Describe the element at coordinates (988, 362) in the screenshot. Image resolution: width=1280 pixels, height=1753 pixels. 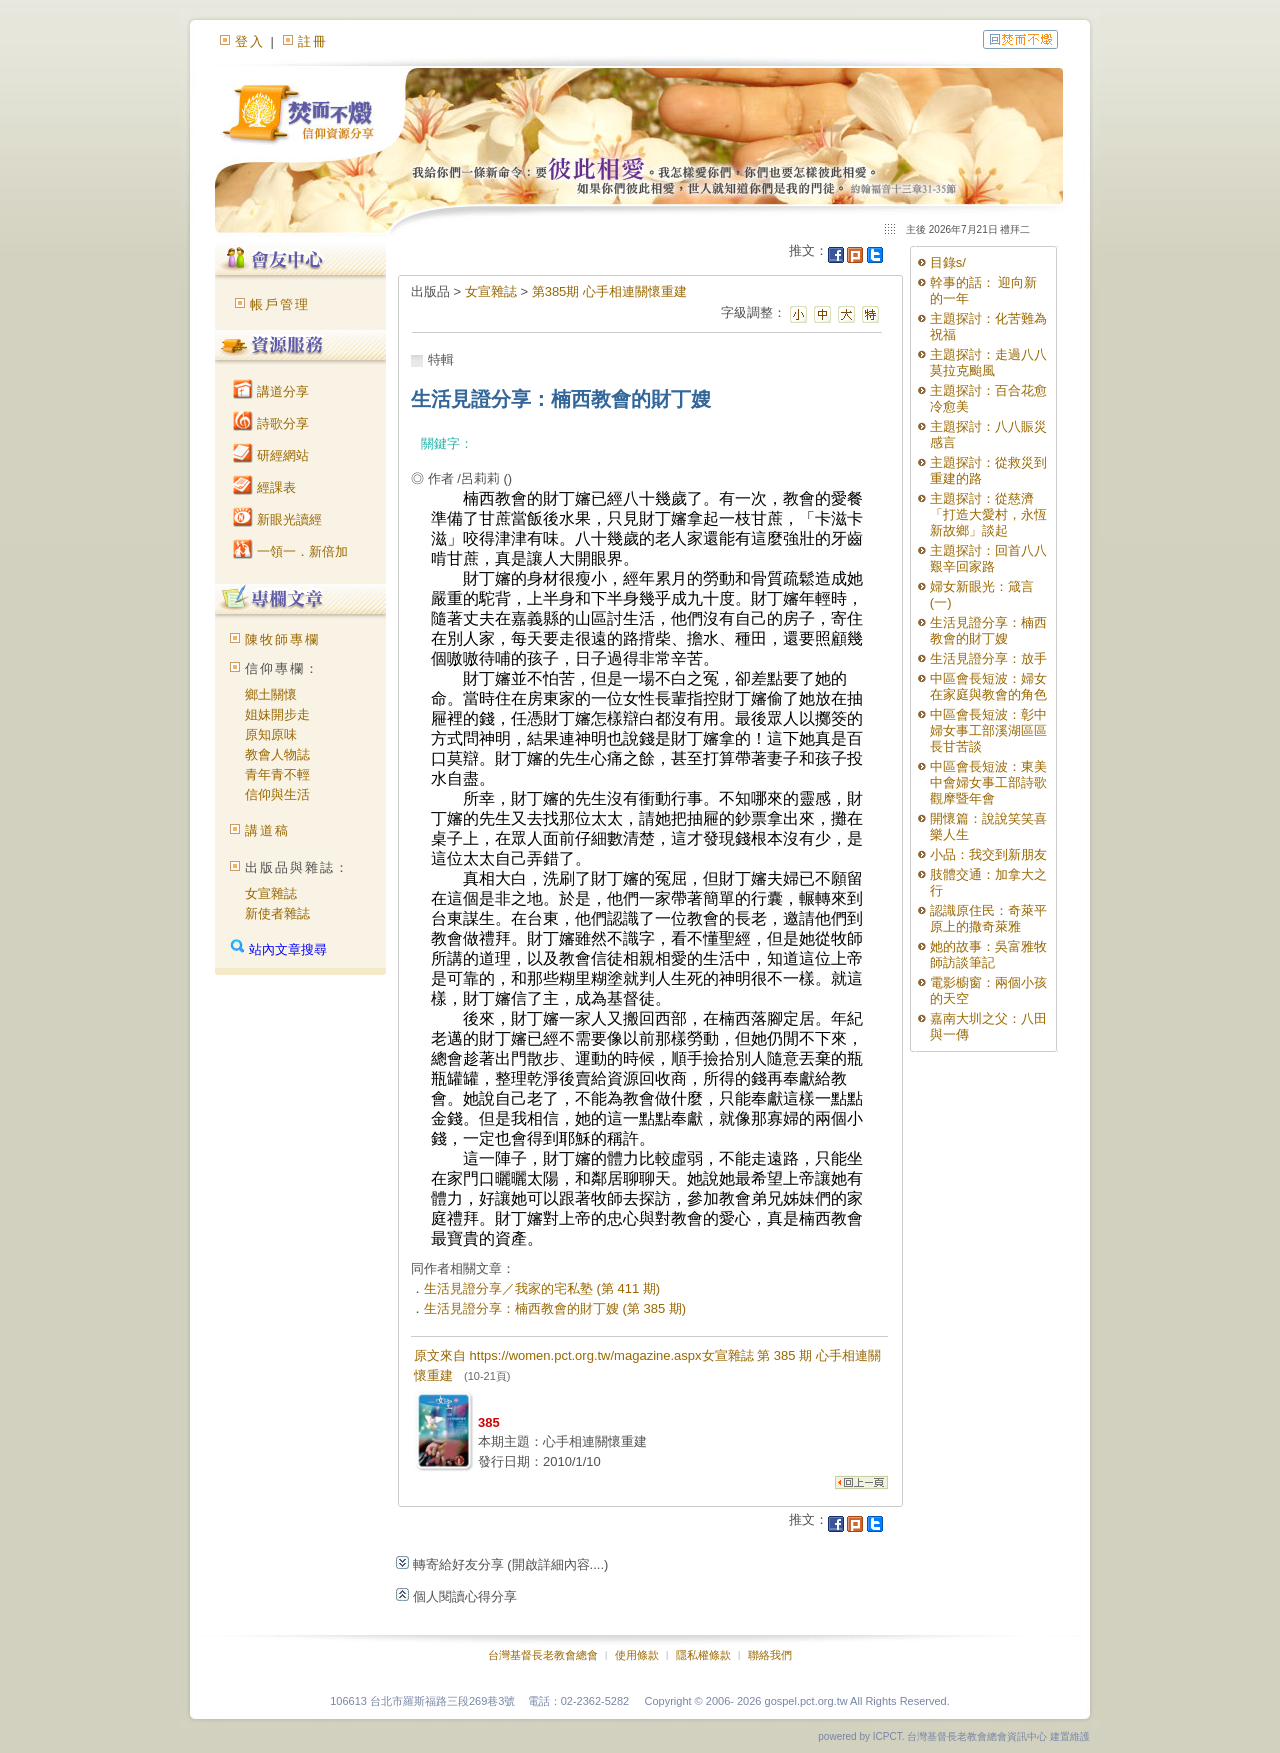
I see `主題探討：走過八八莫拉克颱風` at that location.